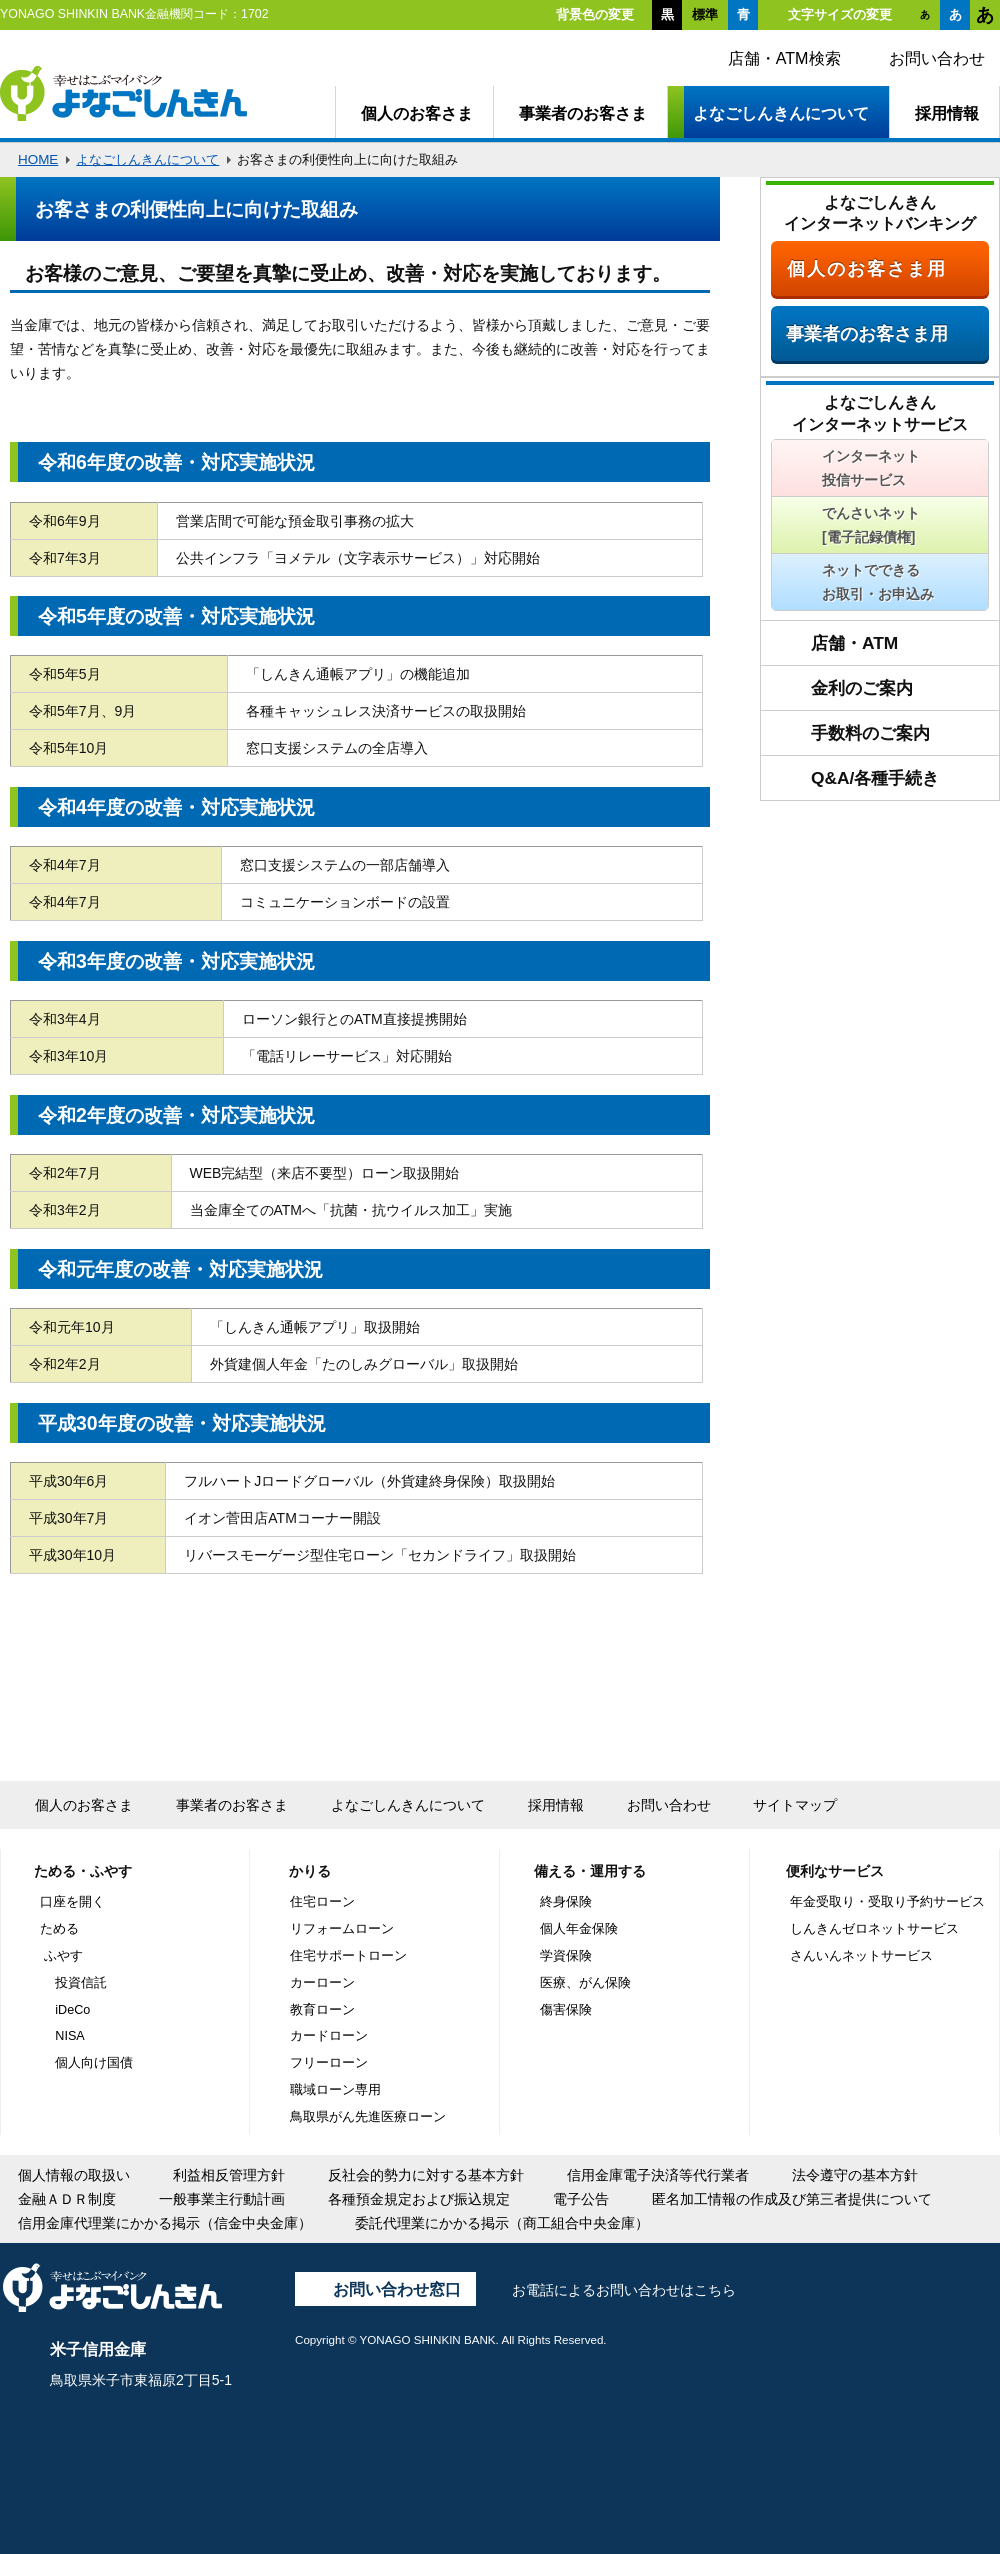 The width and height of the screenshot is (1000, 2554). Describe the element at coordinates (784, 58) in the screenshot. I see `店舗・ATM検索` at that location.